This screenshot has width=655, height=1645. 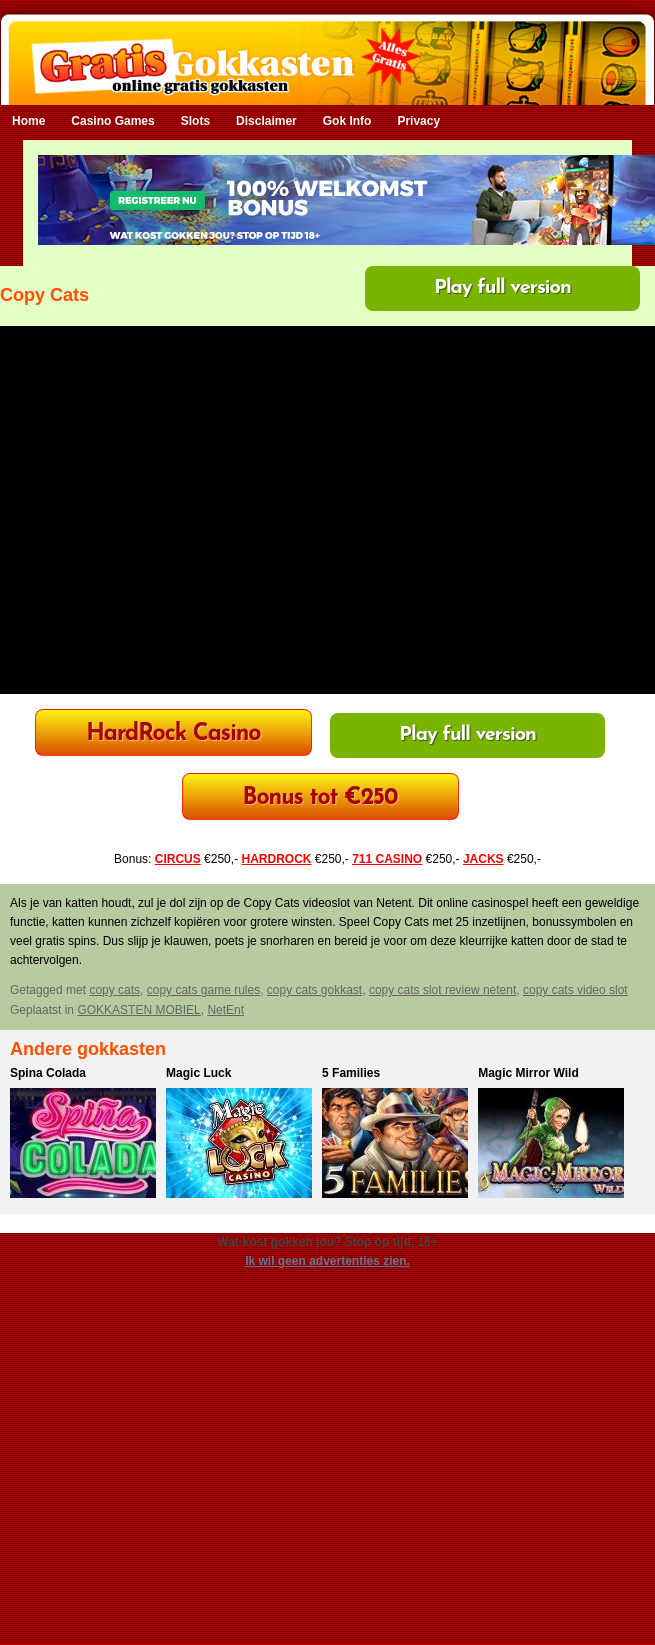 What do you see at coordinates (112, 121) in the screenshot?
I see `Casino Games` at bounding box center [112, 121].